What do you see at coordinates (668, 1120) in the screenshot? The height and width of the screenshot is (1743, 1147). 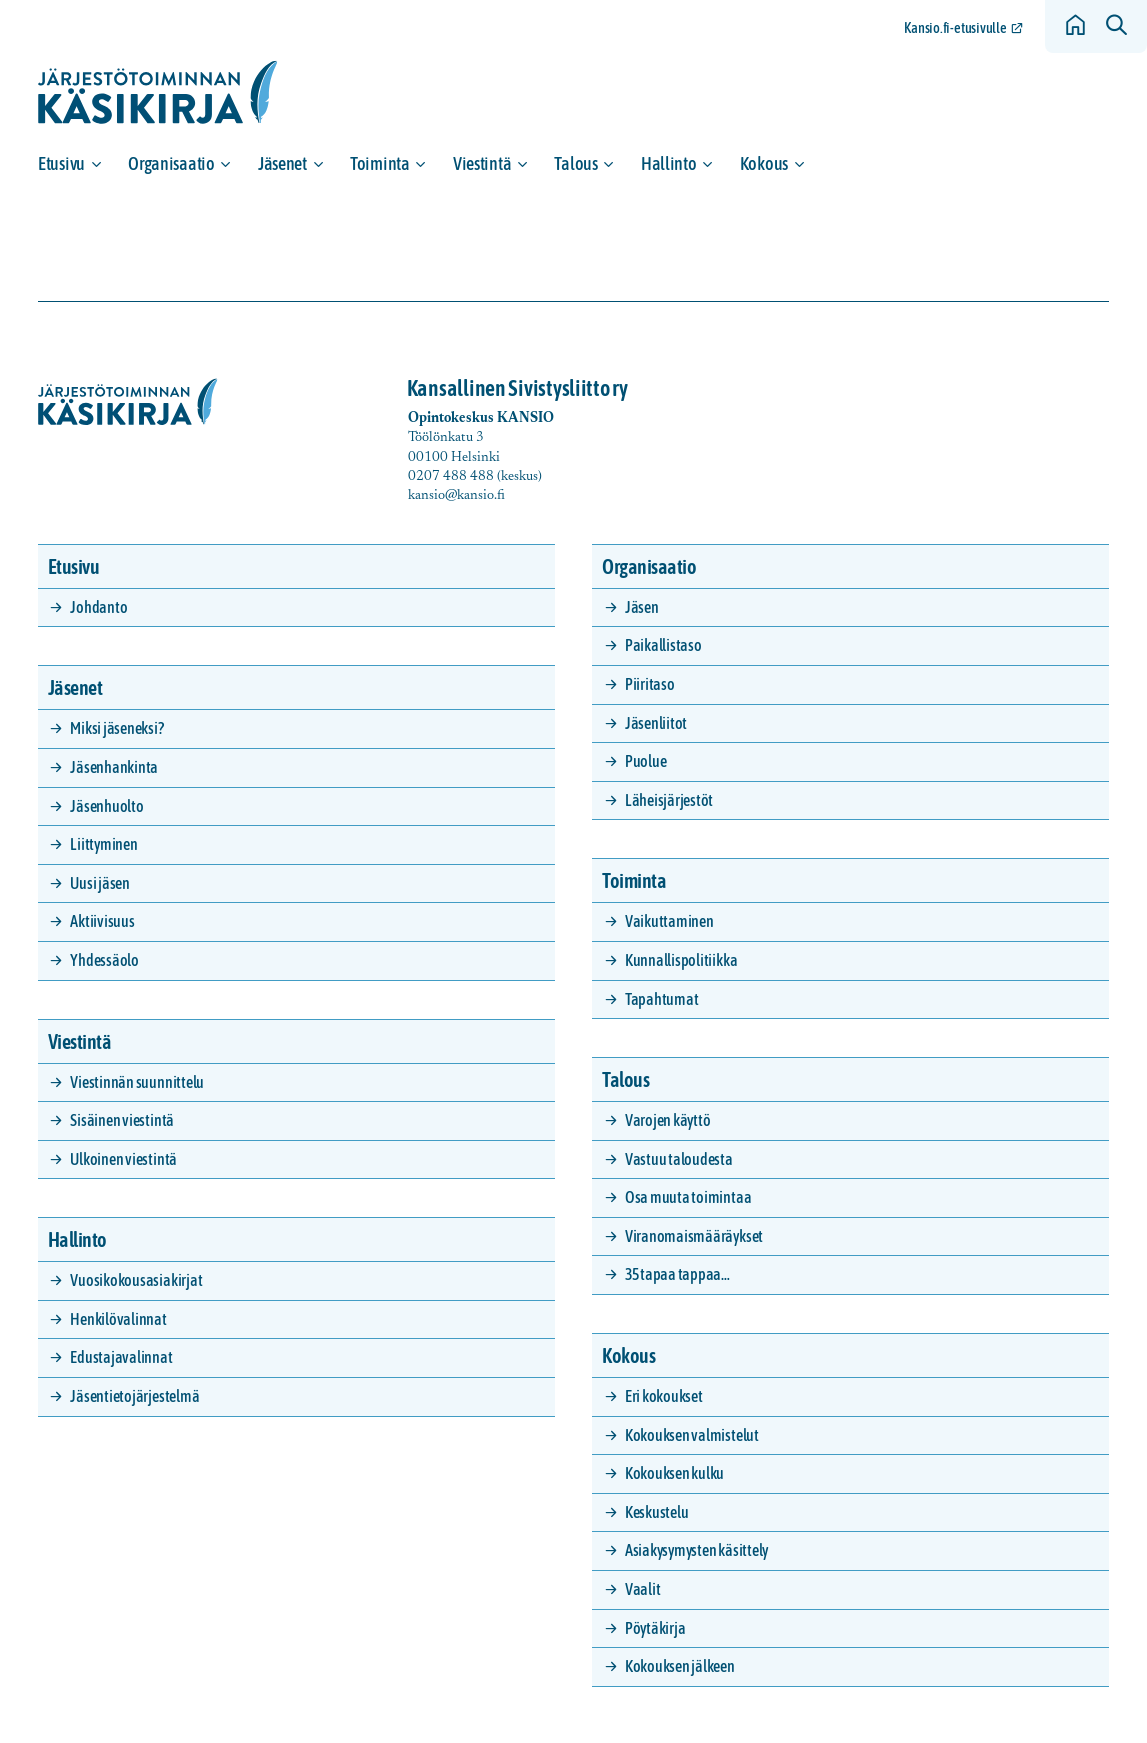 I see `Varojen käyttö` at bounding box center [668, 1120].